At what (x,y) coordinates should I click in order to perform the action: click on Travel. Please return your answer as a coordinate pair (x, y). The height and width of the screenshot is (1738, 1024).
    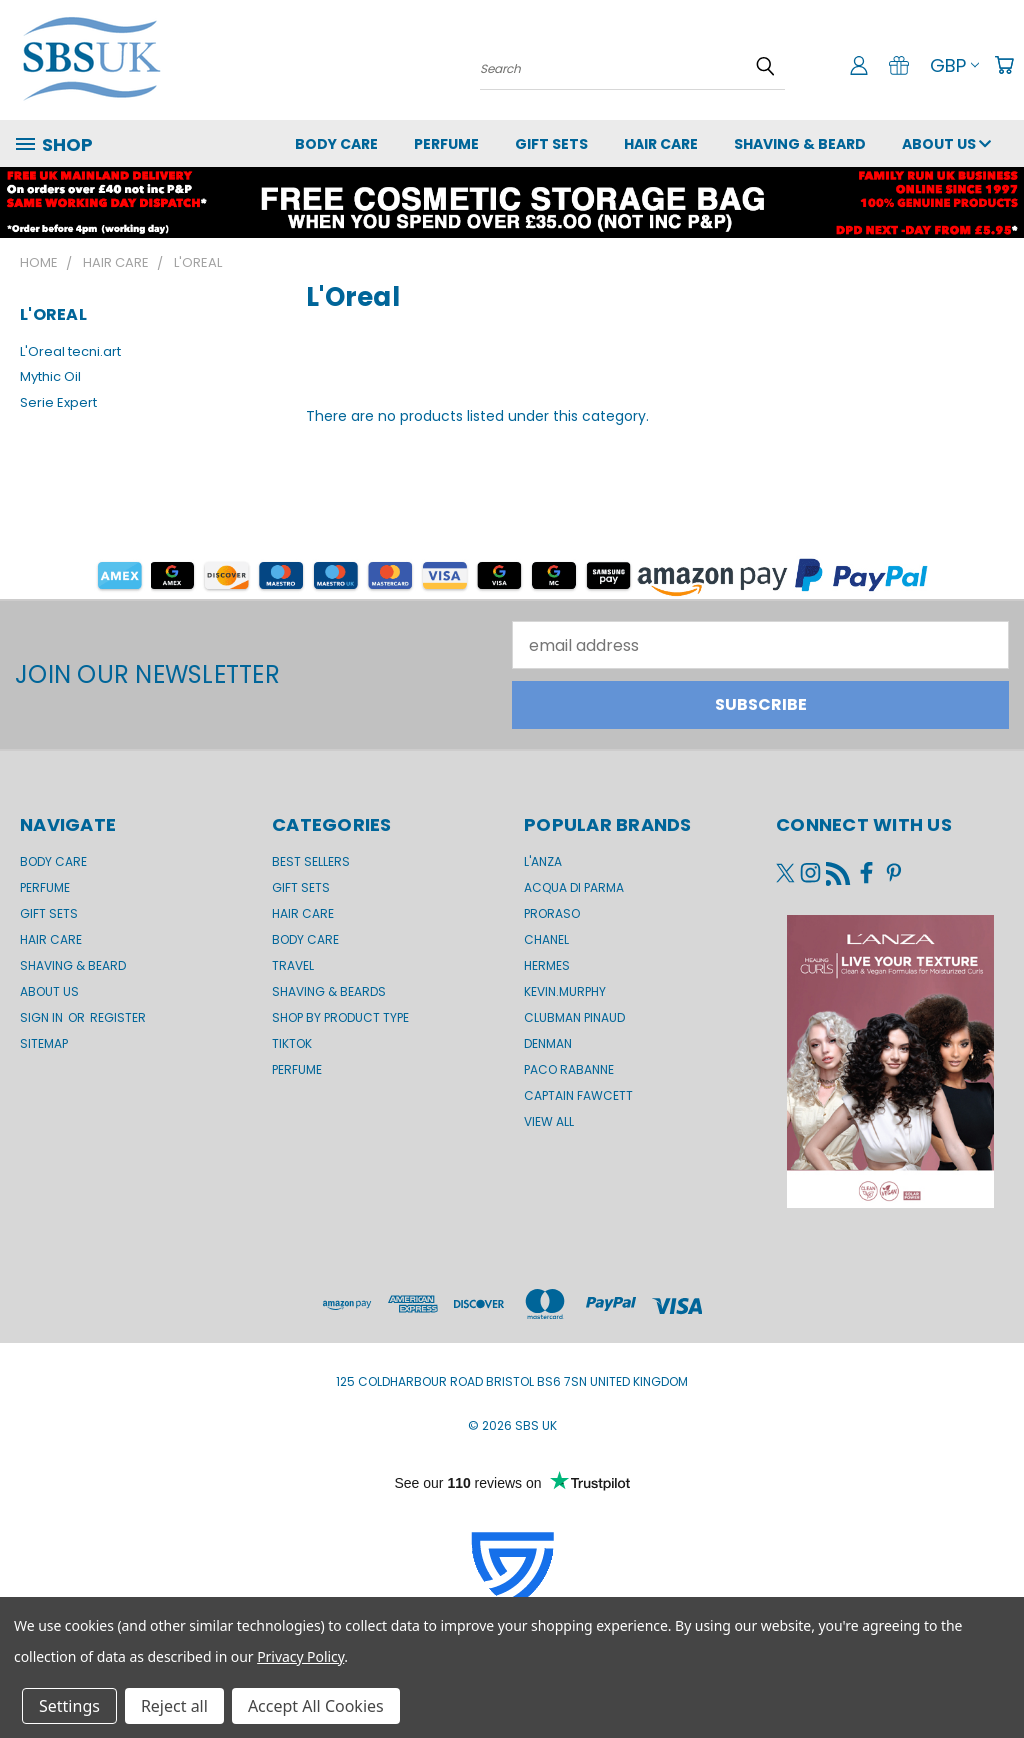
    Looking at the image, I should click on (293, 965).